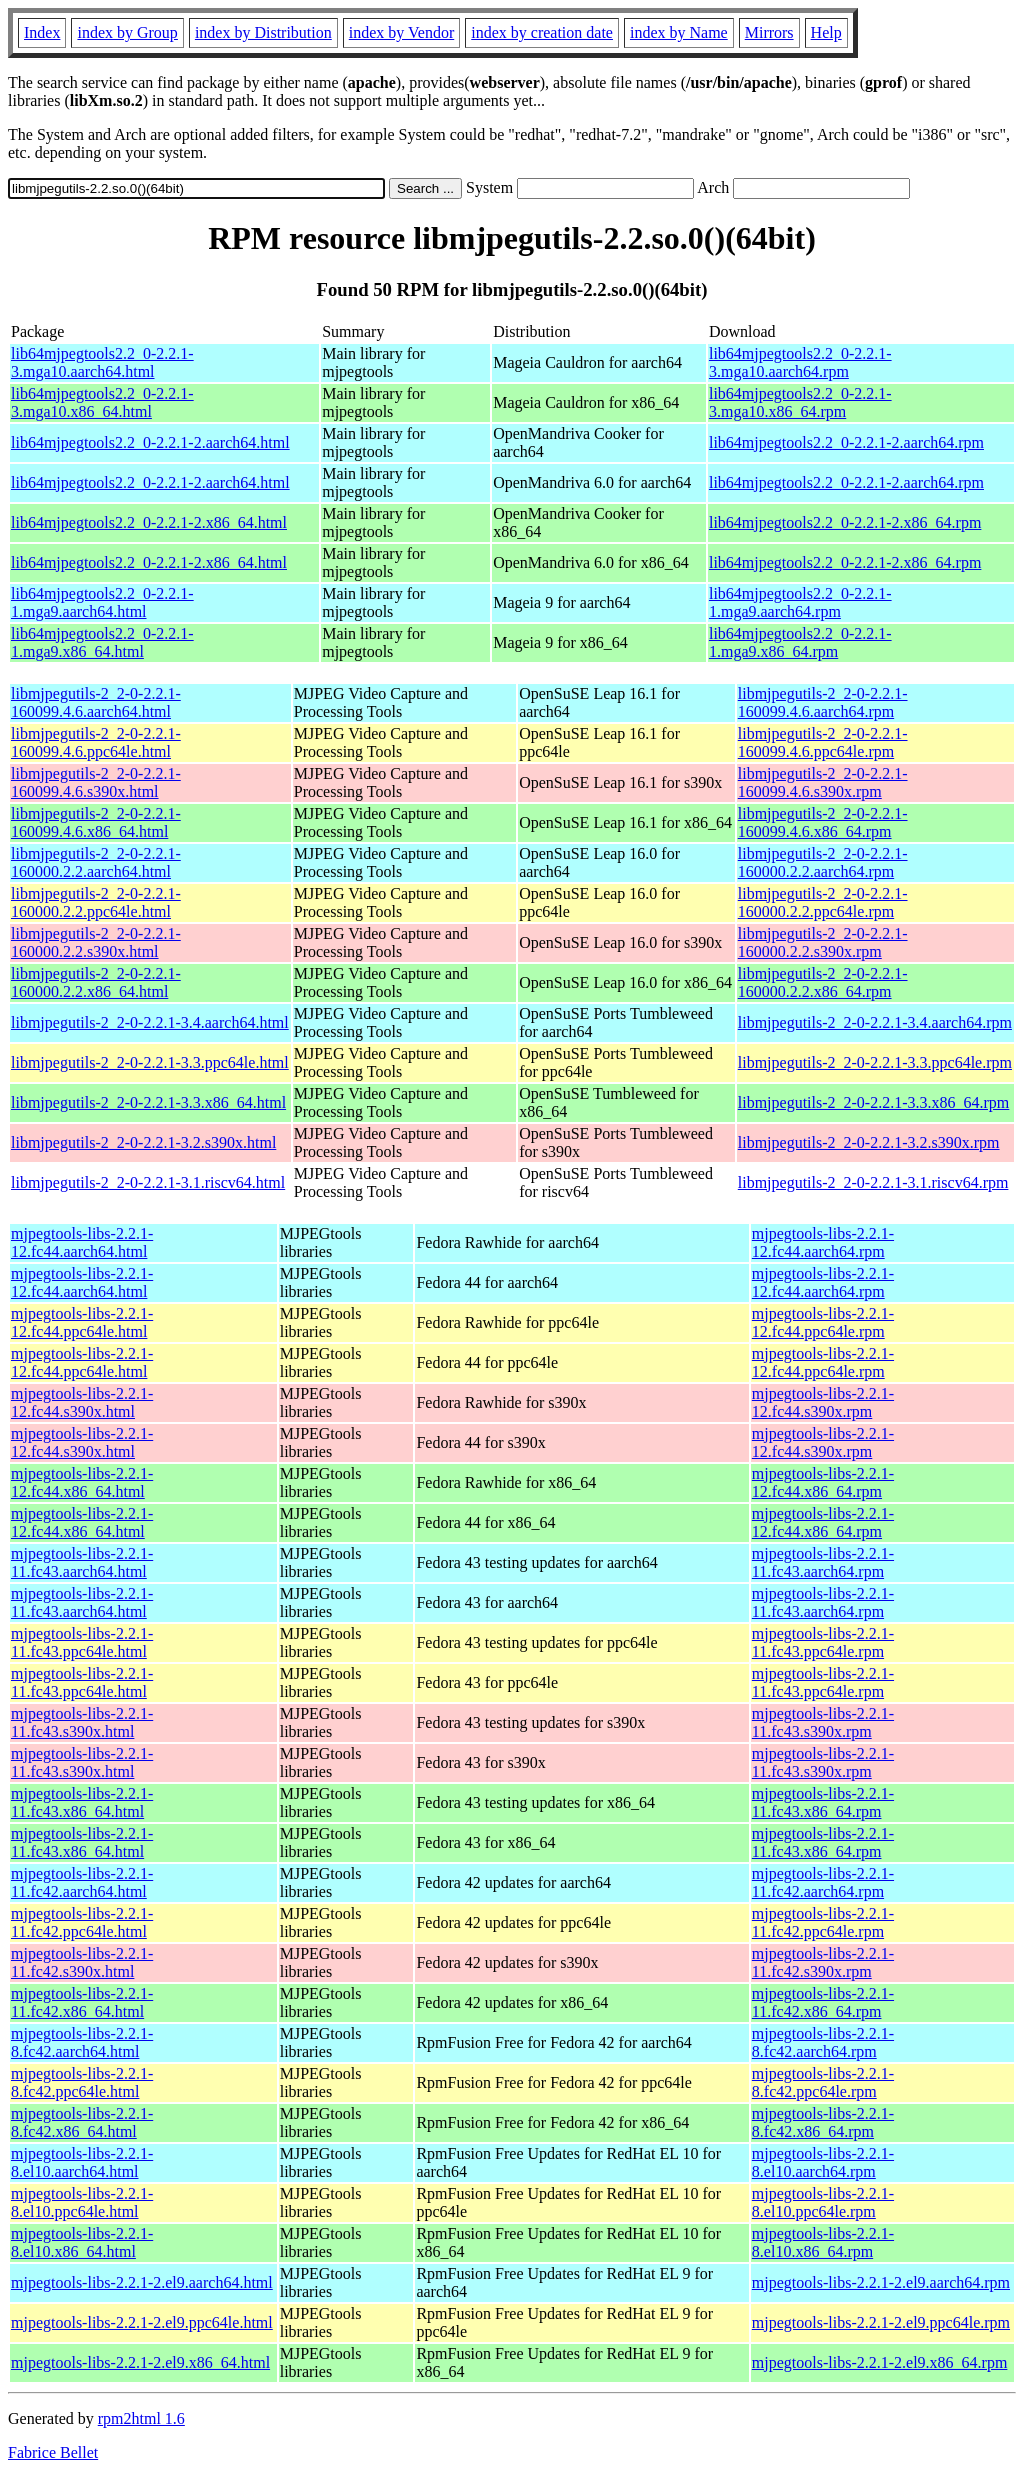 Image resolution: width=1024 pixels, height=2478 pixels. I want to click on mjpegtools-libs-2.2.1-11.fc42.ppc64le.rpm, so click(823, 1922).